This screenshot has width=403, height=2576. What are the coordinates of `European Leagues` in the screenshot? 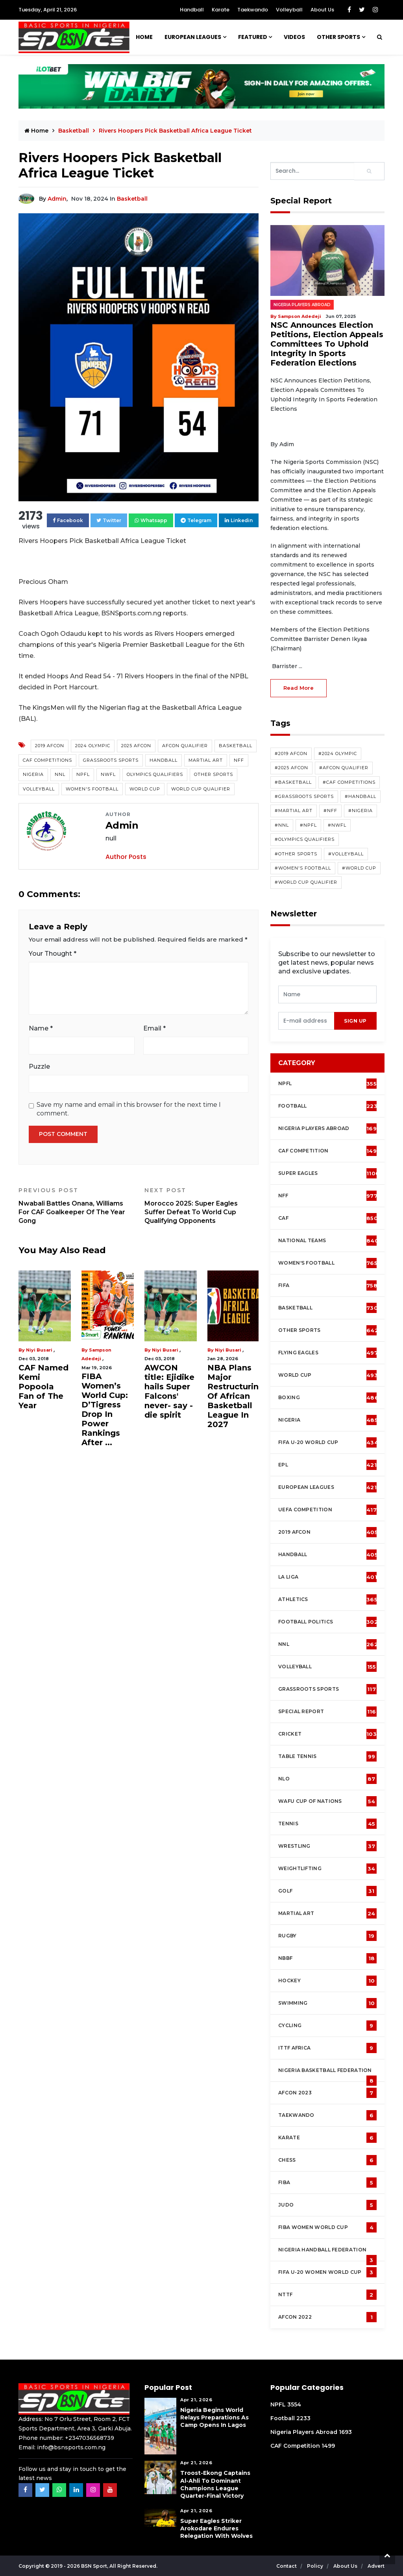 It's located at (193, 37).